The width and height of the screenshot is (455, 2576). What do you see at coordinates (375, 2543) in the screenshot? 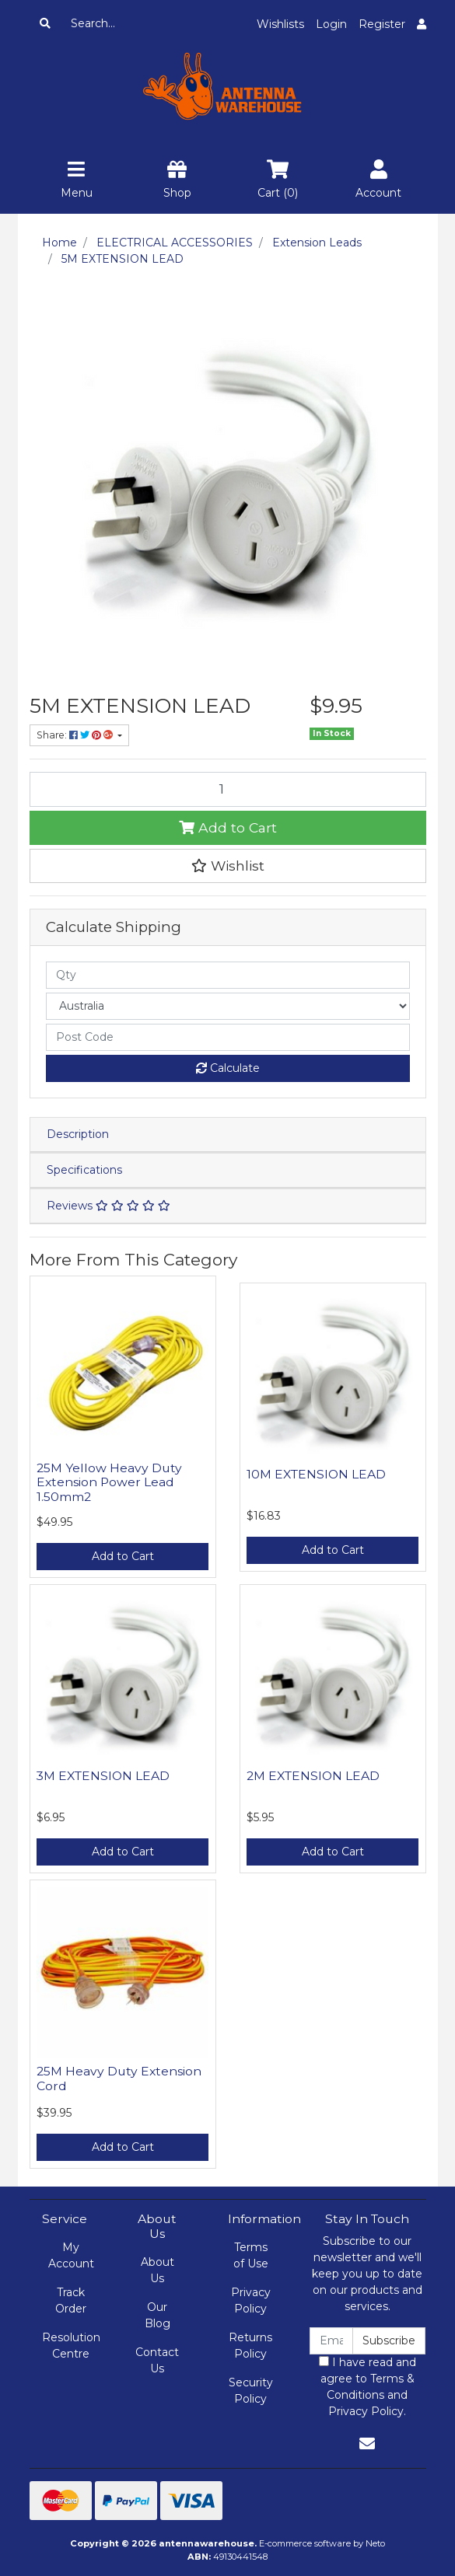
I see `Neto` at bounding box center [375, 2543].